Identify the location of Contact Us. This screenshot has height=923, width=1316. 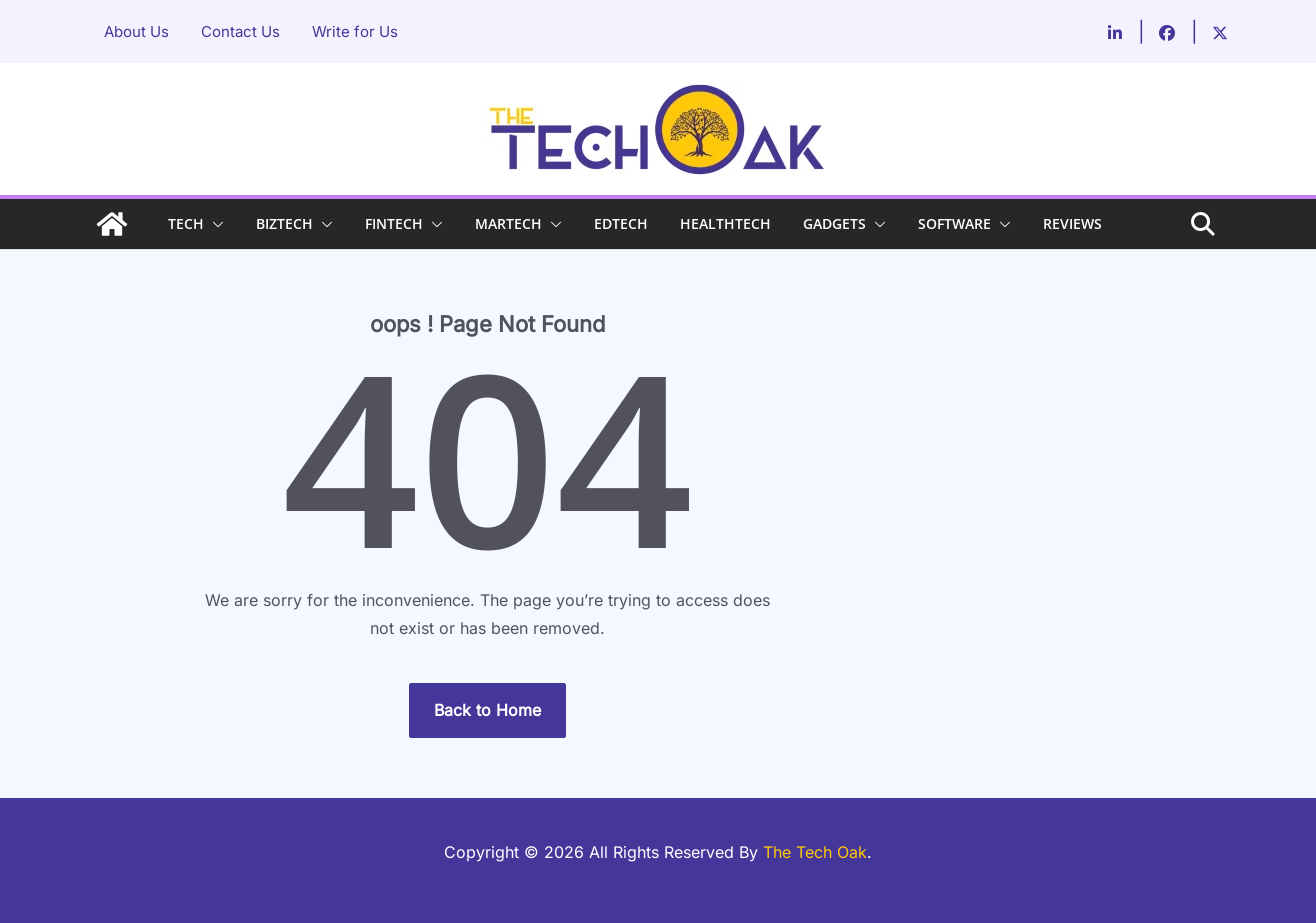
(240, 31).